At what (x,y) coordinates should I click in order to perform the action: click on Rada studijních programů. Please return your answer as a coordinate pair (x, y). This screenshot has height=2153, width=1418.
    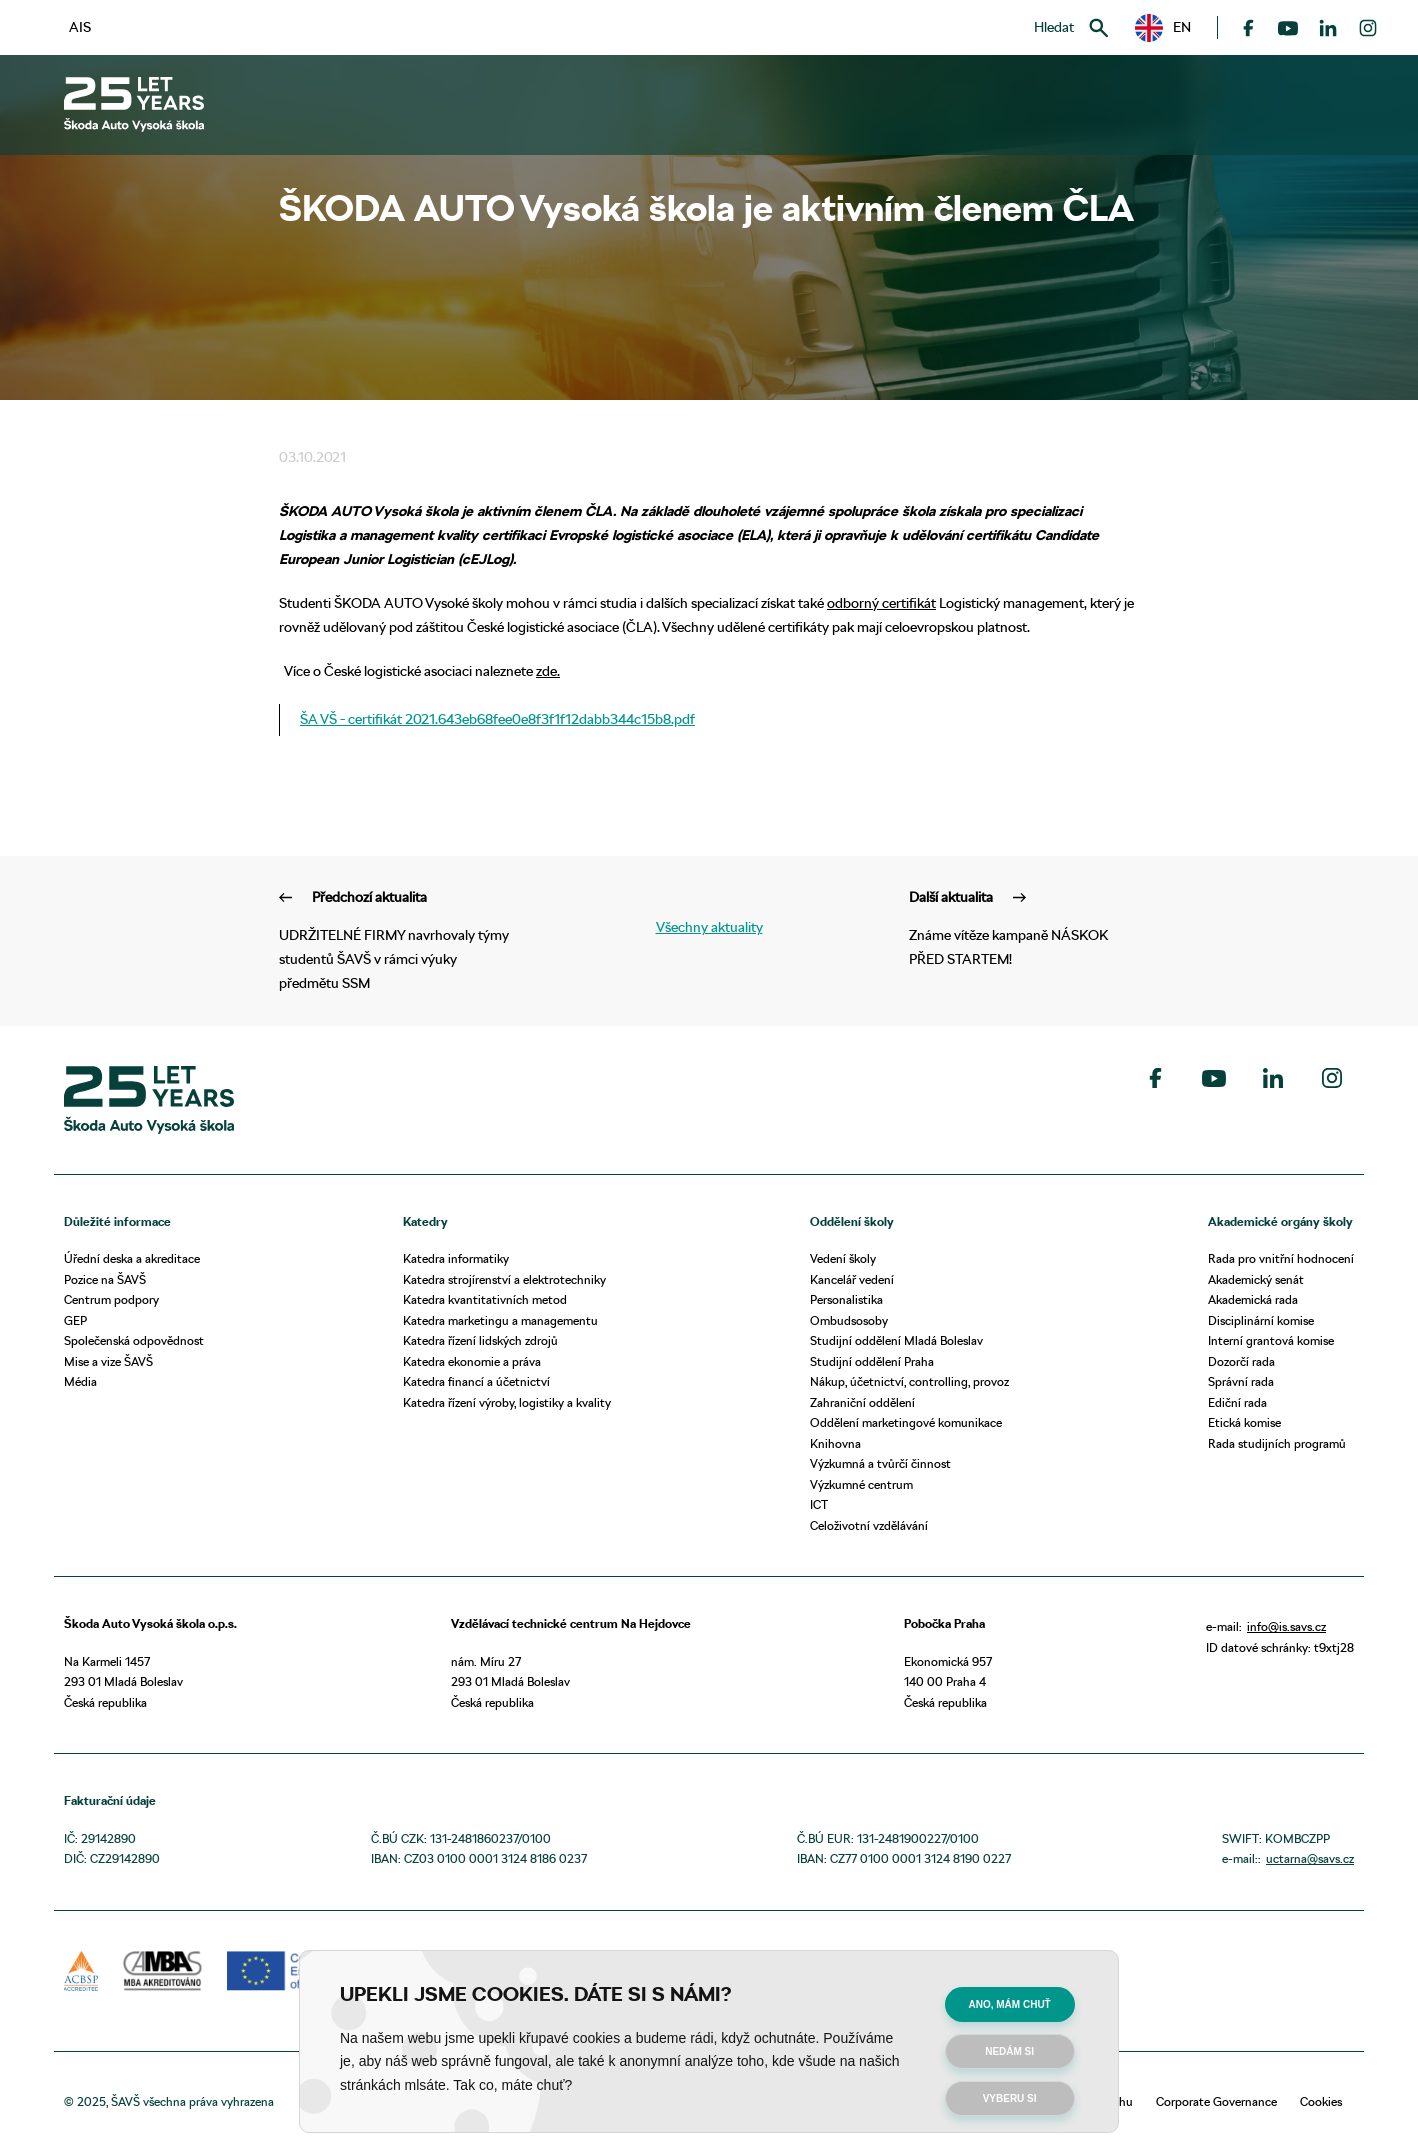
    Looking at the image, I should click on (1277, 1443).